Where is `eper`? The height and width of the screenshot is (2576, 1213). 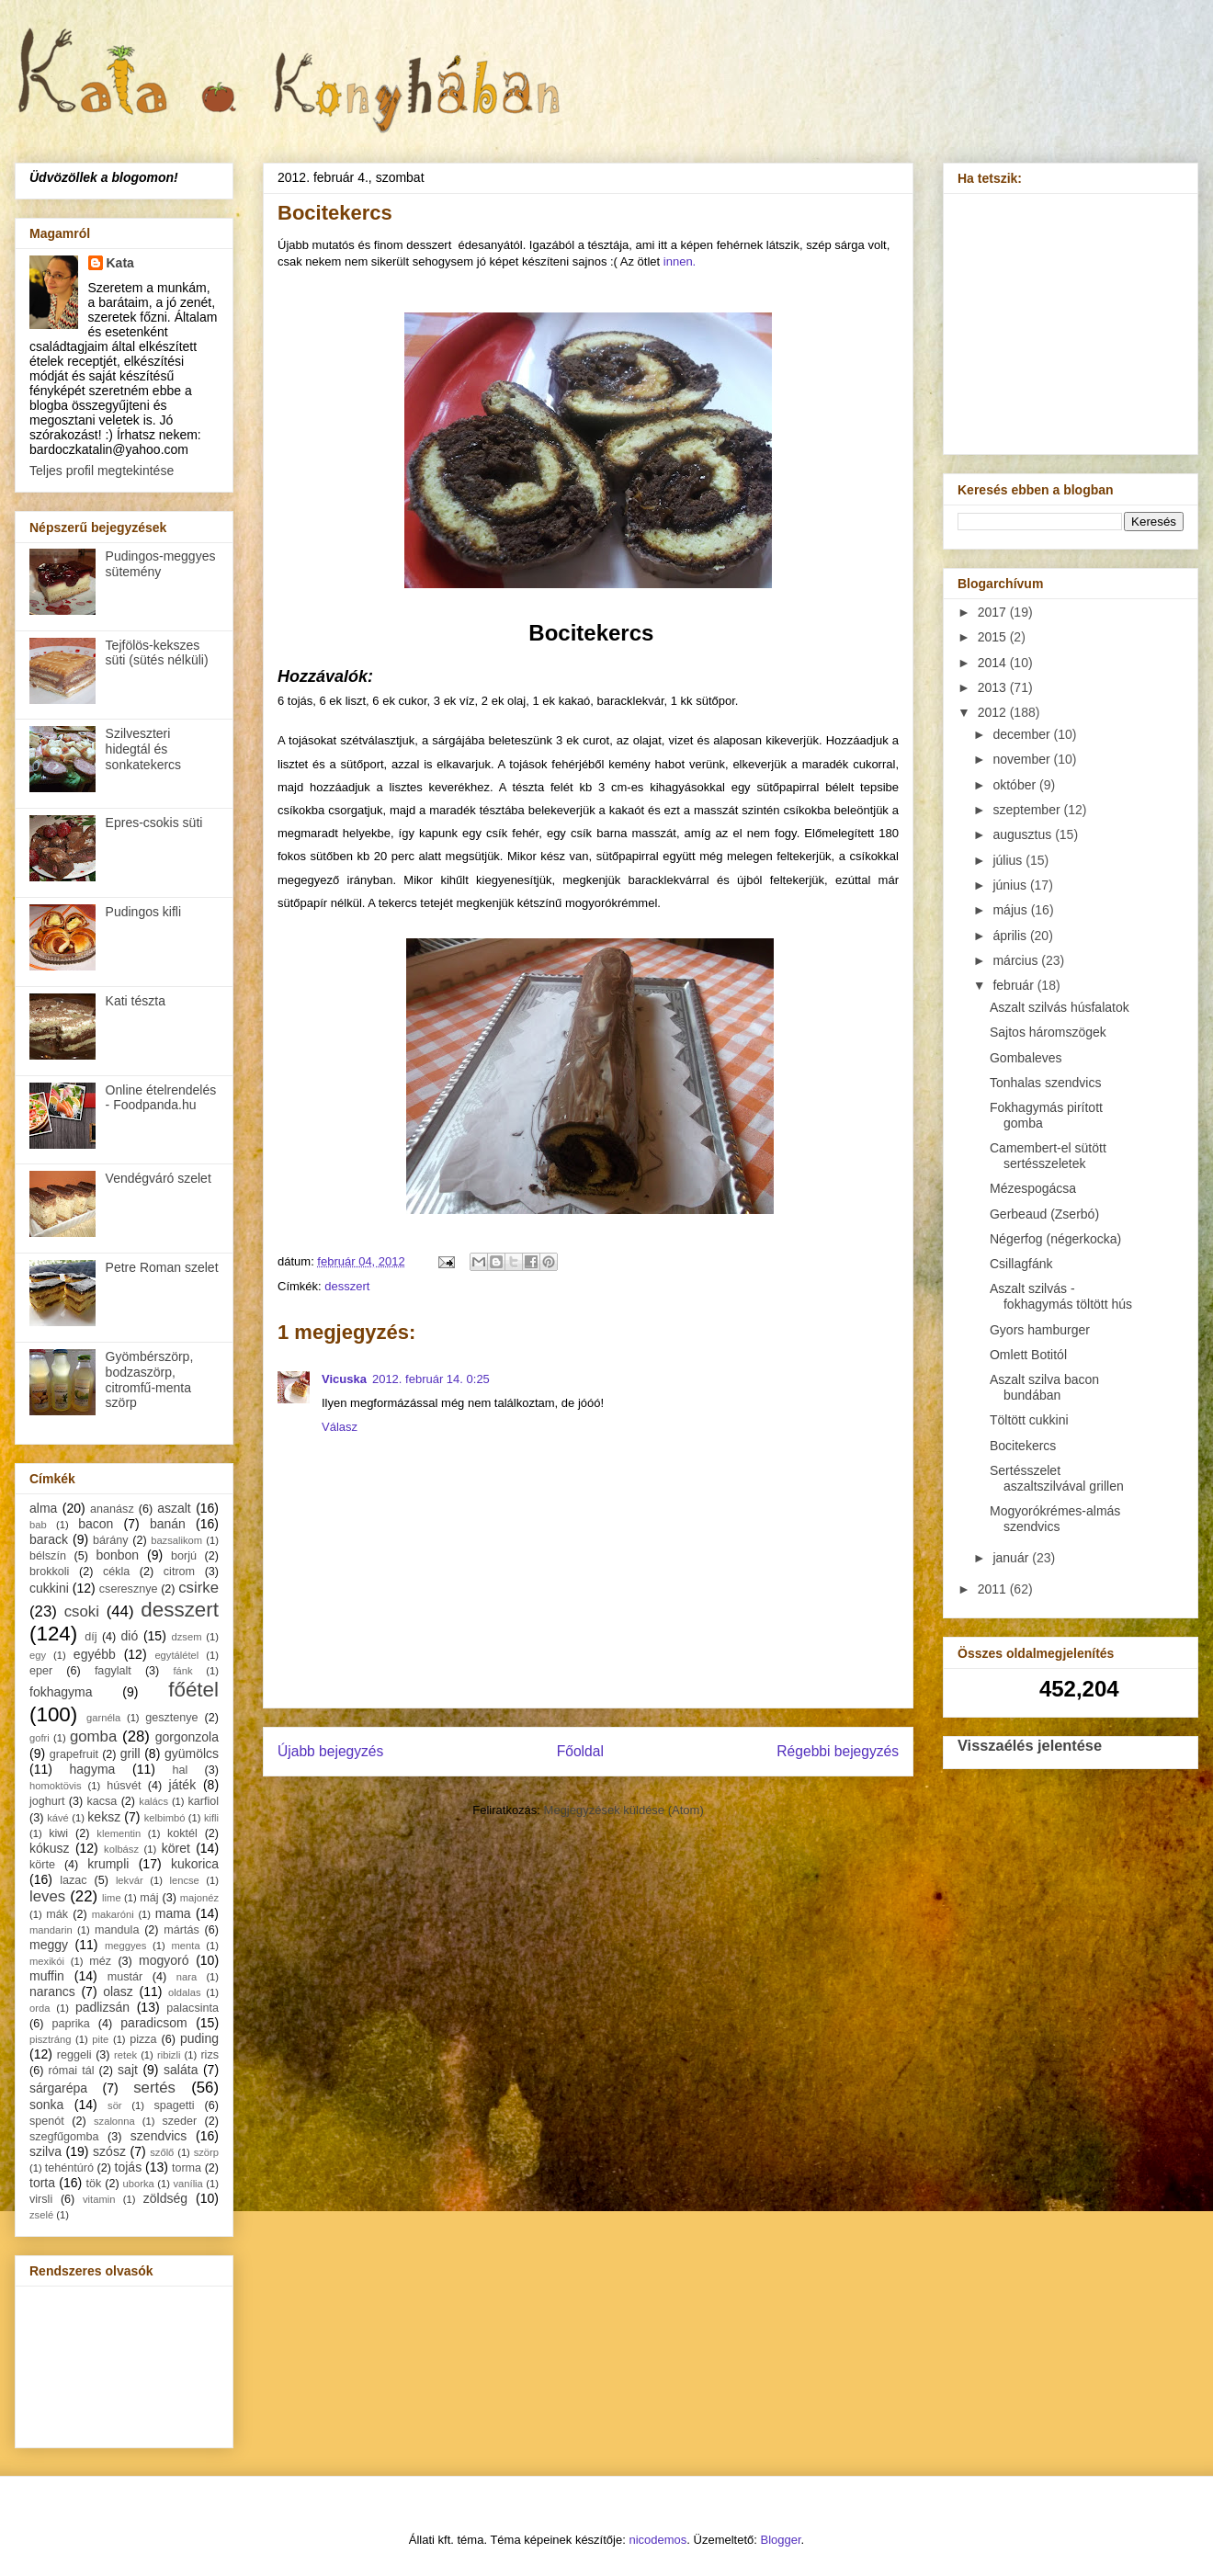
eper is located at coordinates (40, 1670).